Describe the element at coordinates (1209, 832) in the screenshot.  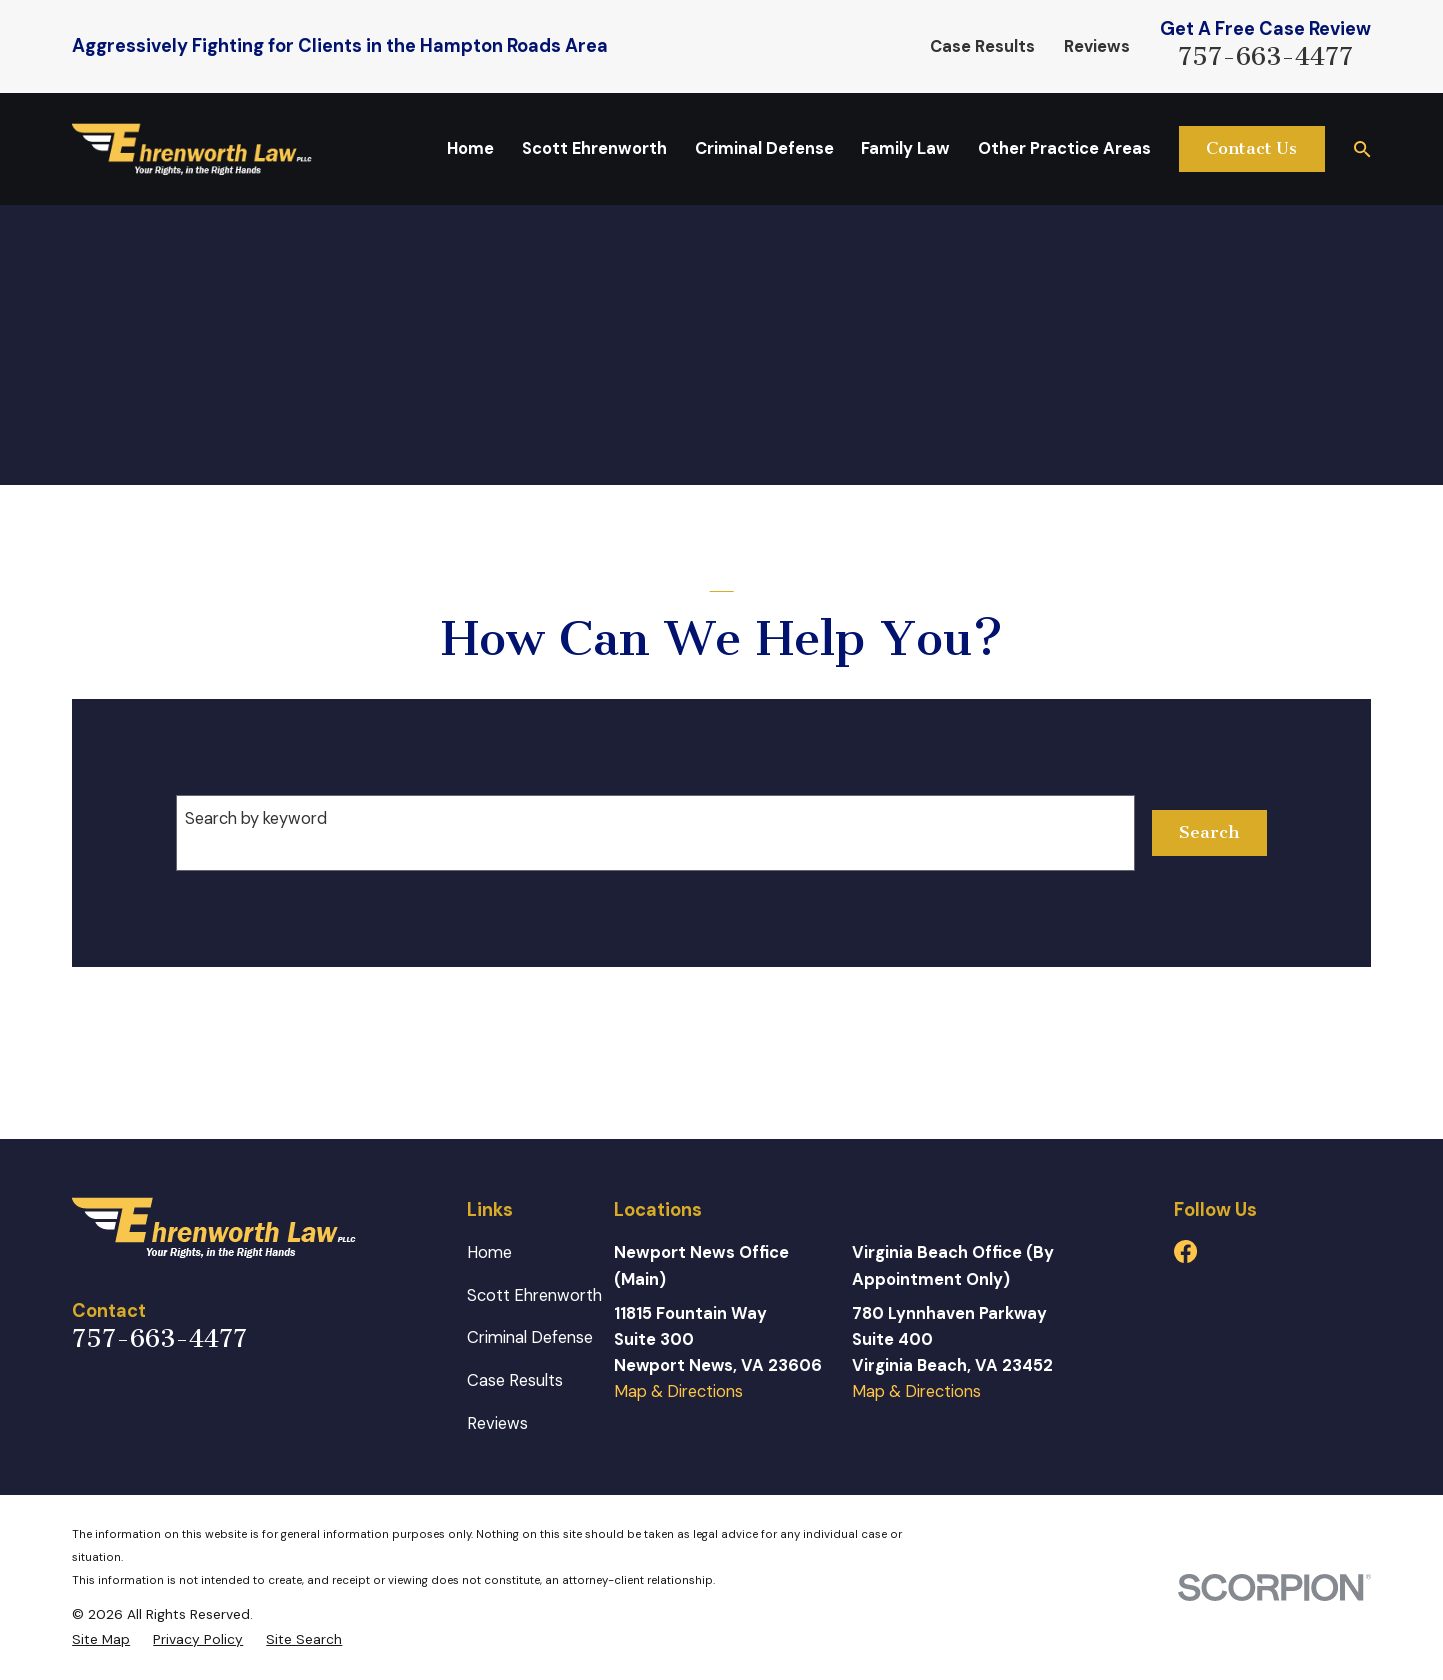
I see `Search` at that location.